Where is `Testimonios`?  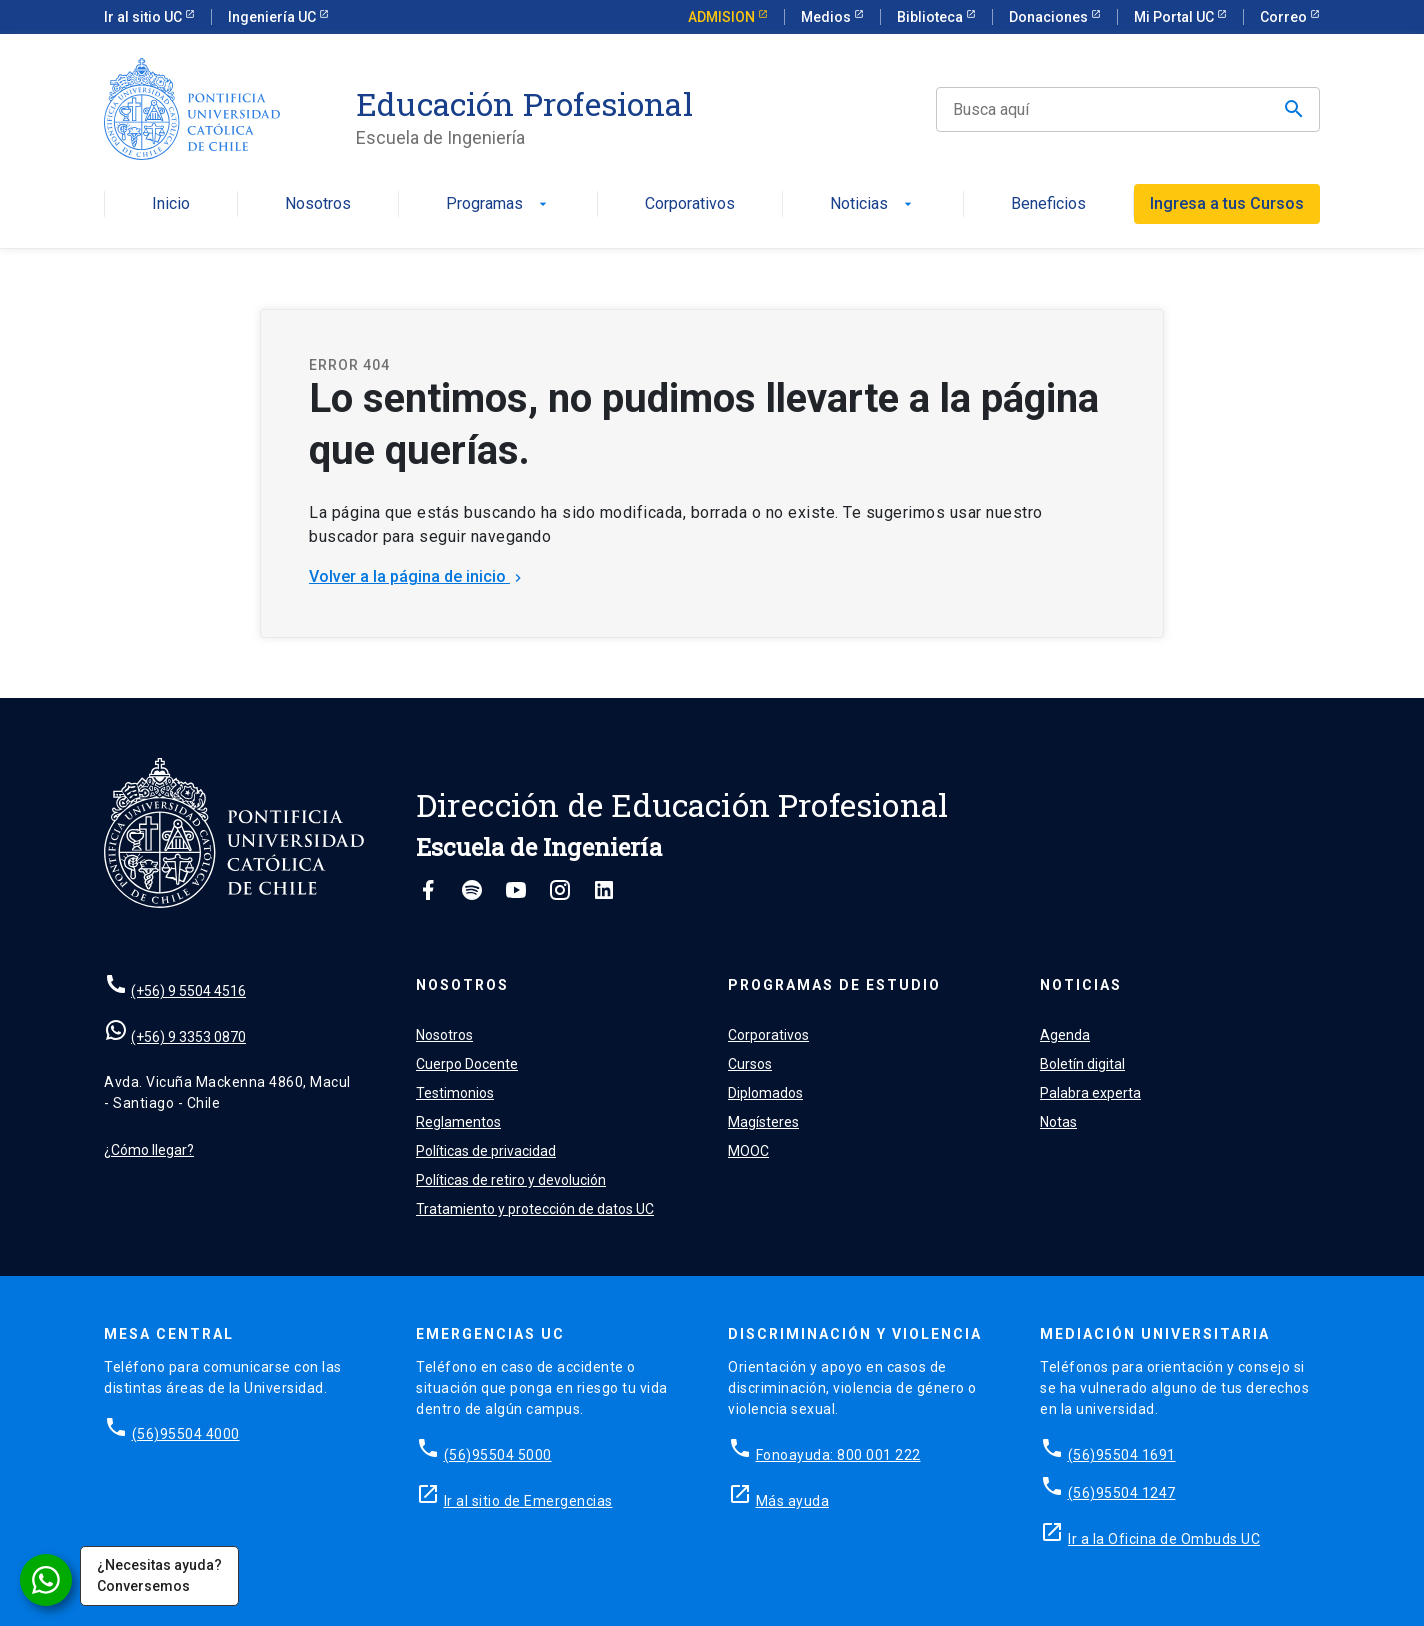 Testimonios is located at coordinates (455, 1093).